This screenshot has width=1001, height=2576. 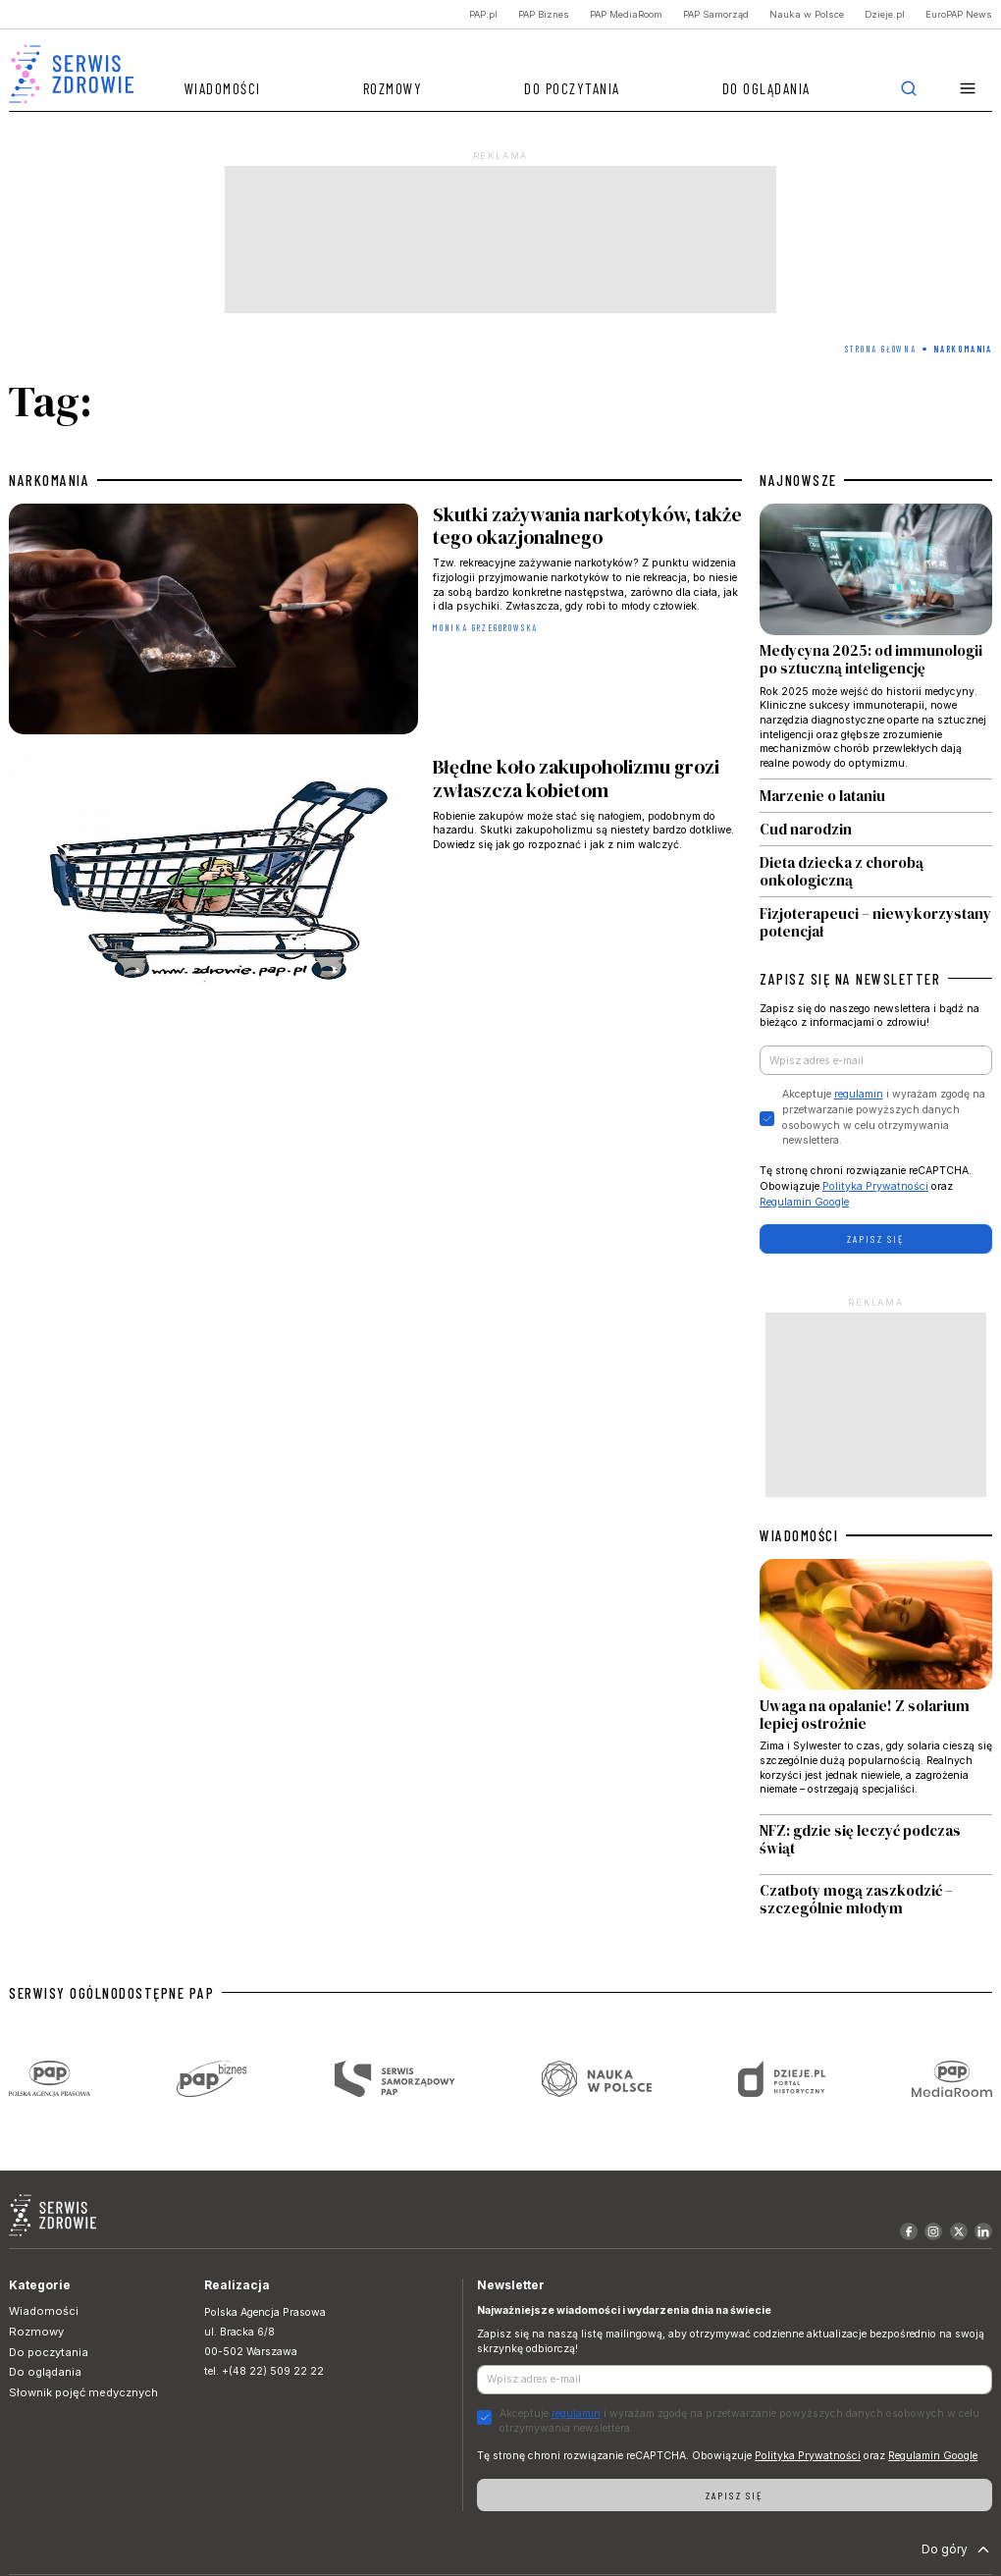 What do you see at coordinates (806, 14) in the screenshot?
I see `Nauka w Polsce` at bounding box center [806, 14].